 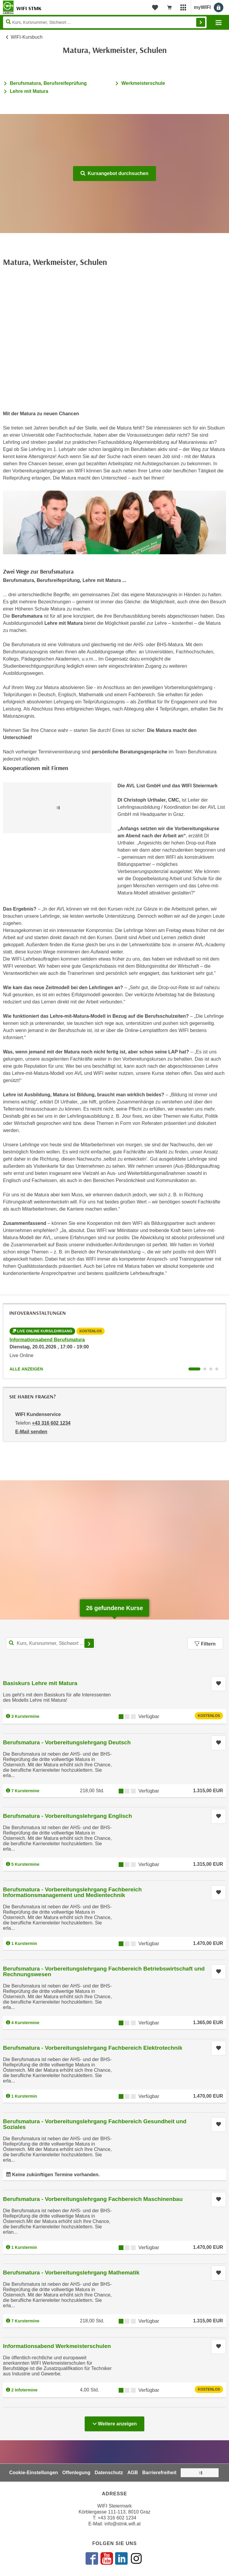 I want to click on info@stmk.wifi.at, so click(x=123, y=2523).